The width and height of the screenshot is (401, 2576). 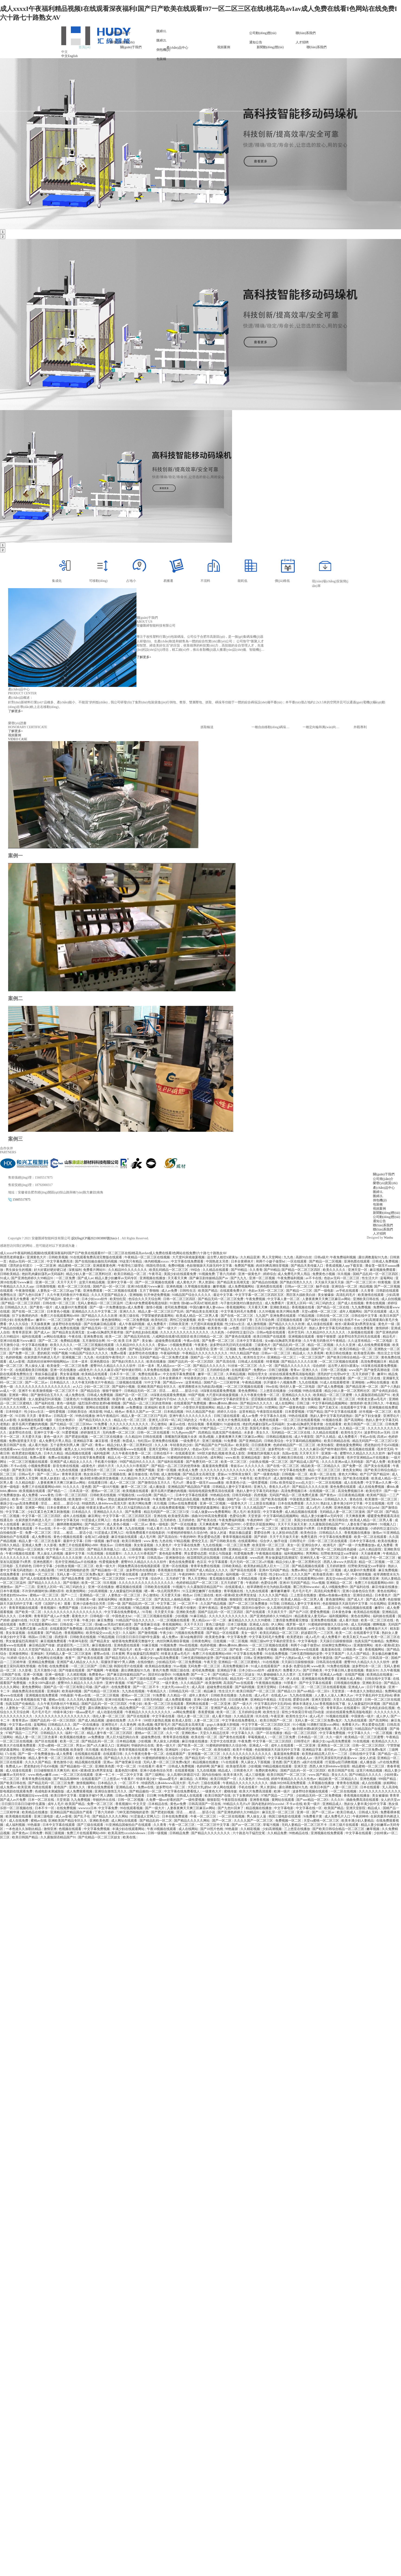 I want to click on 在线观看日韩, so click(x=98, y=1482).